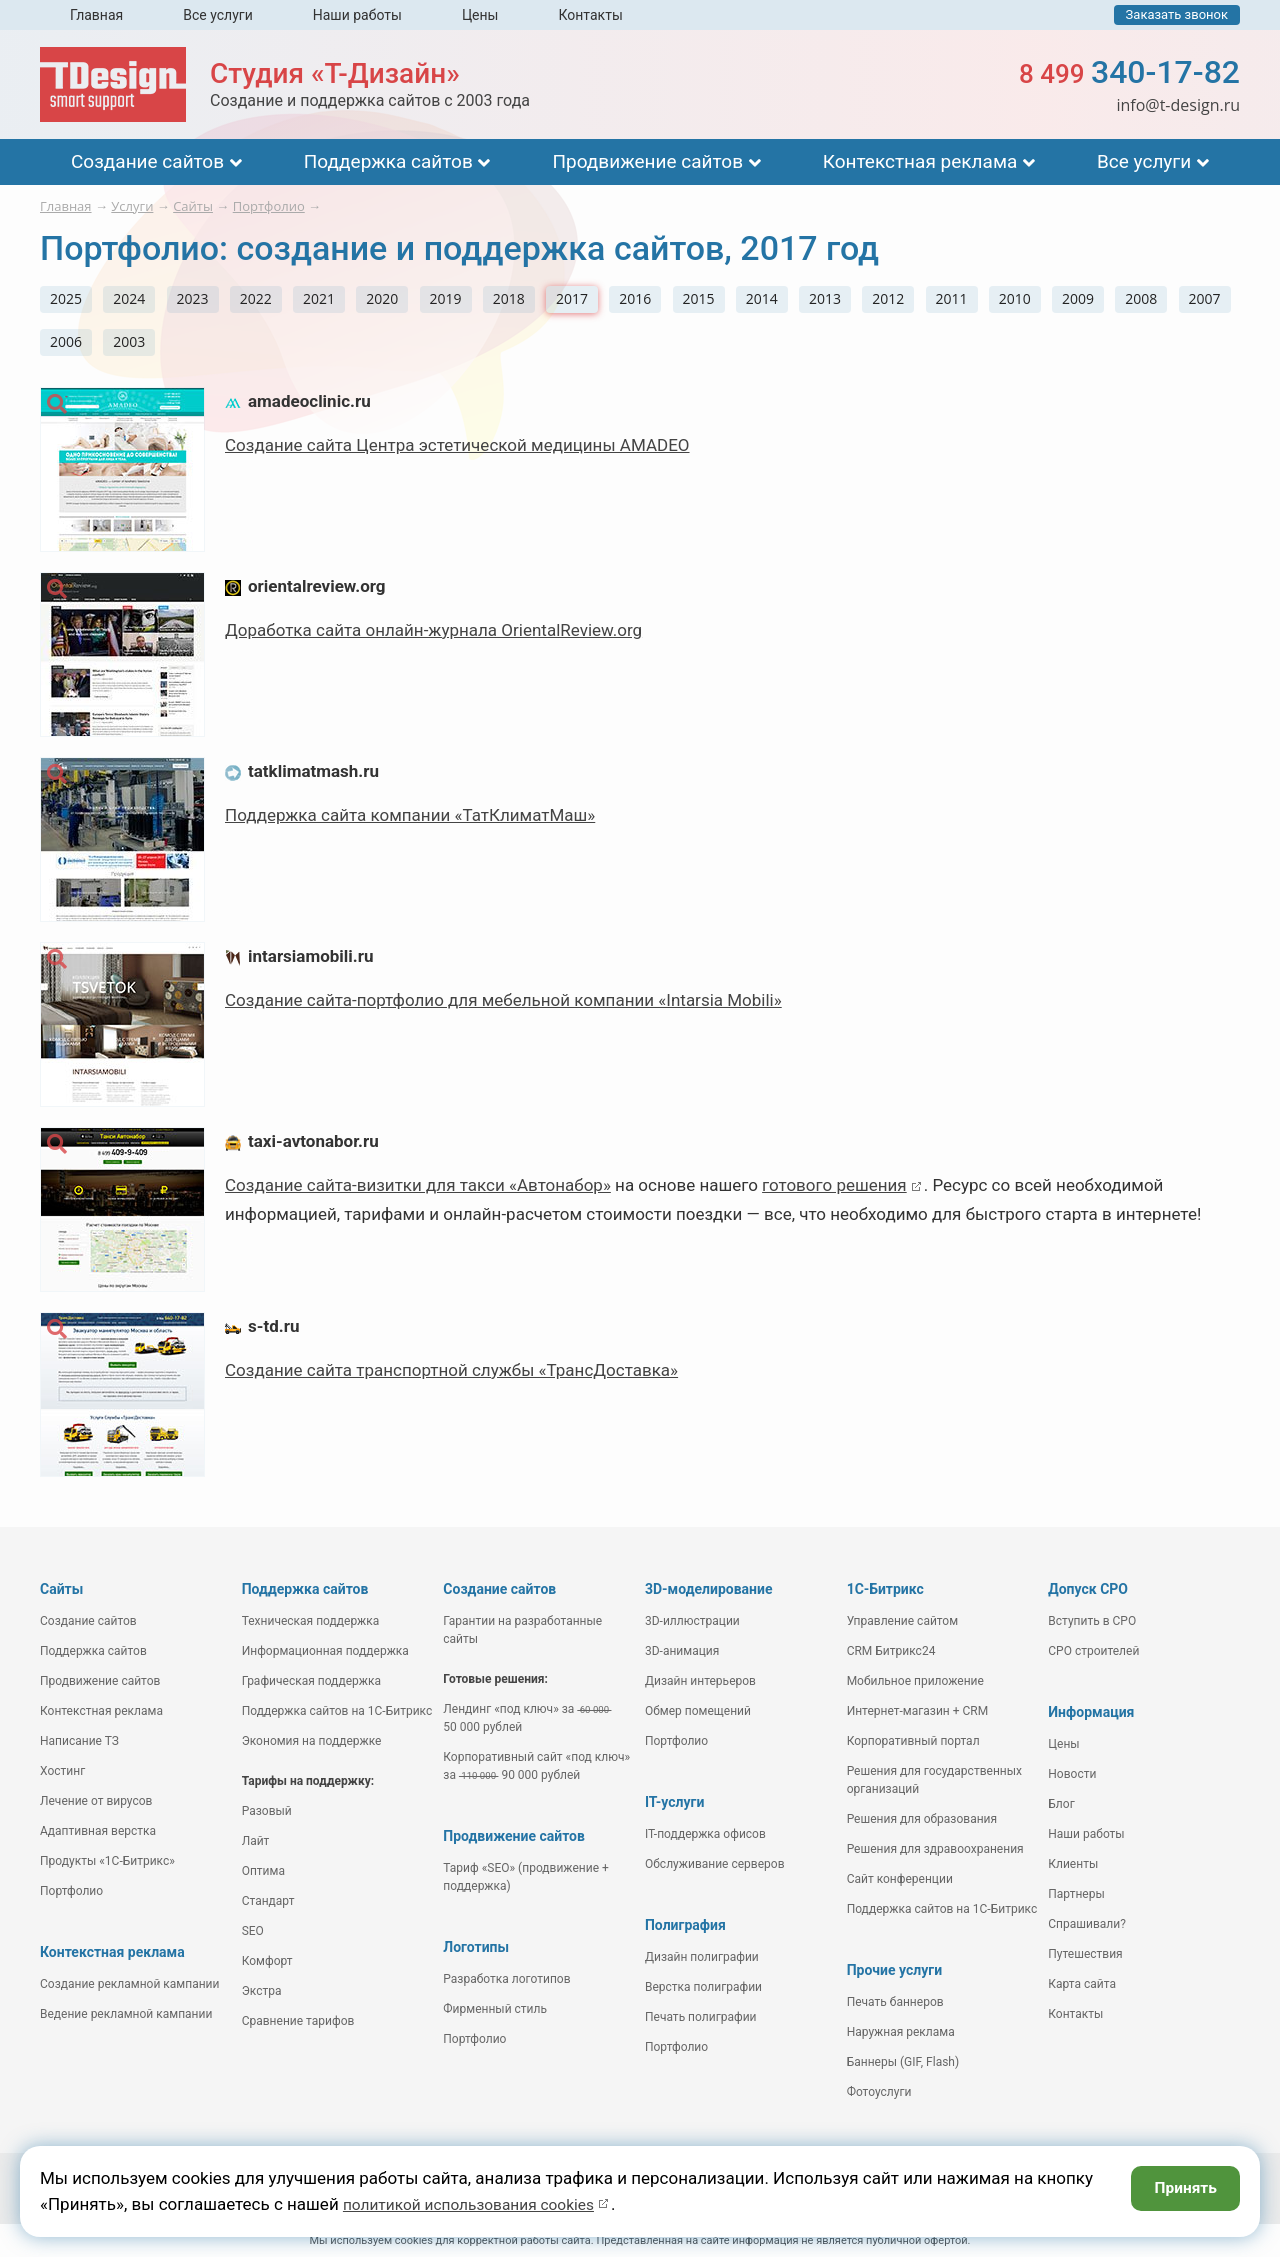  Describe the element at coordinates (503, 1000) in the screenshot. I see `Создание сайта-портфолио для мебельной компании «Intarsia Mobili»` at that location.